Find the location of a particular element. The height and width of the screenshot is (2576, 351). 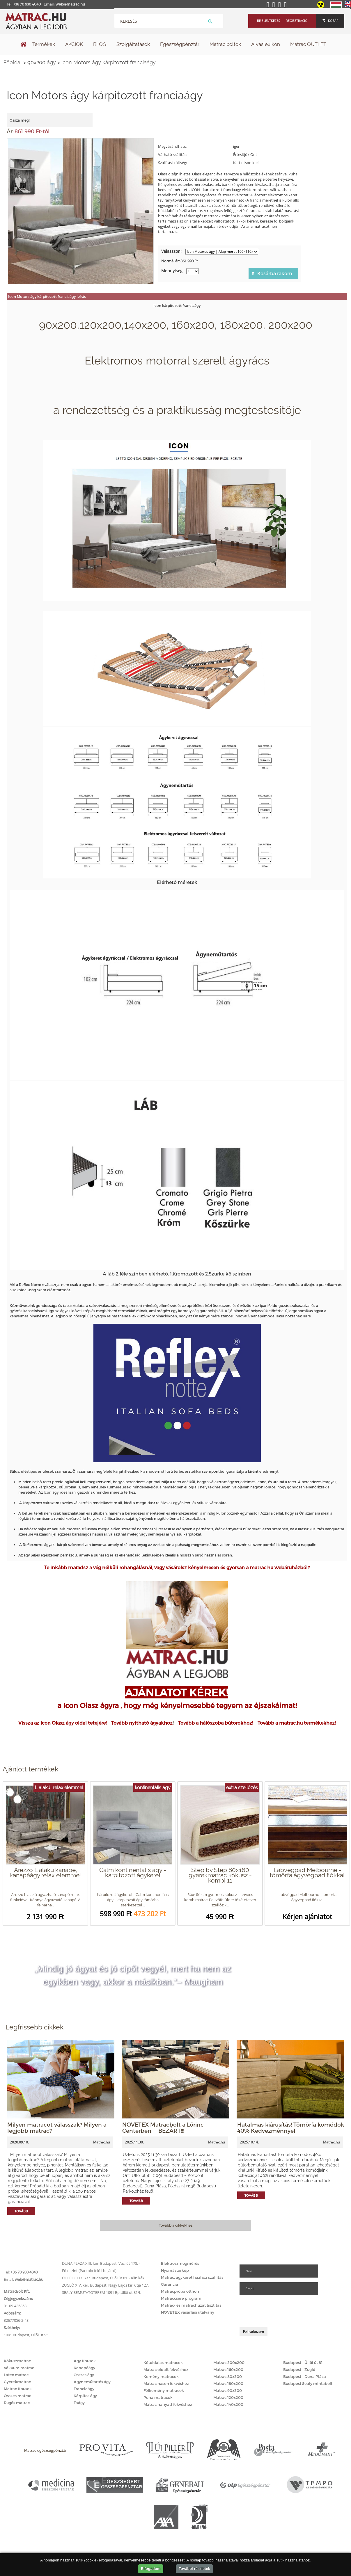

NOVETEX vásárlási utalvány is located at coordinates (187, 2312).